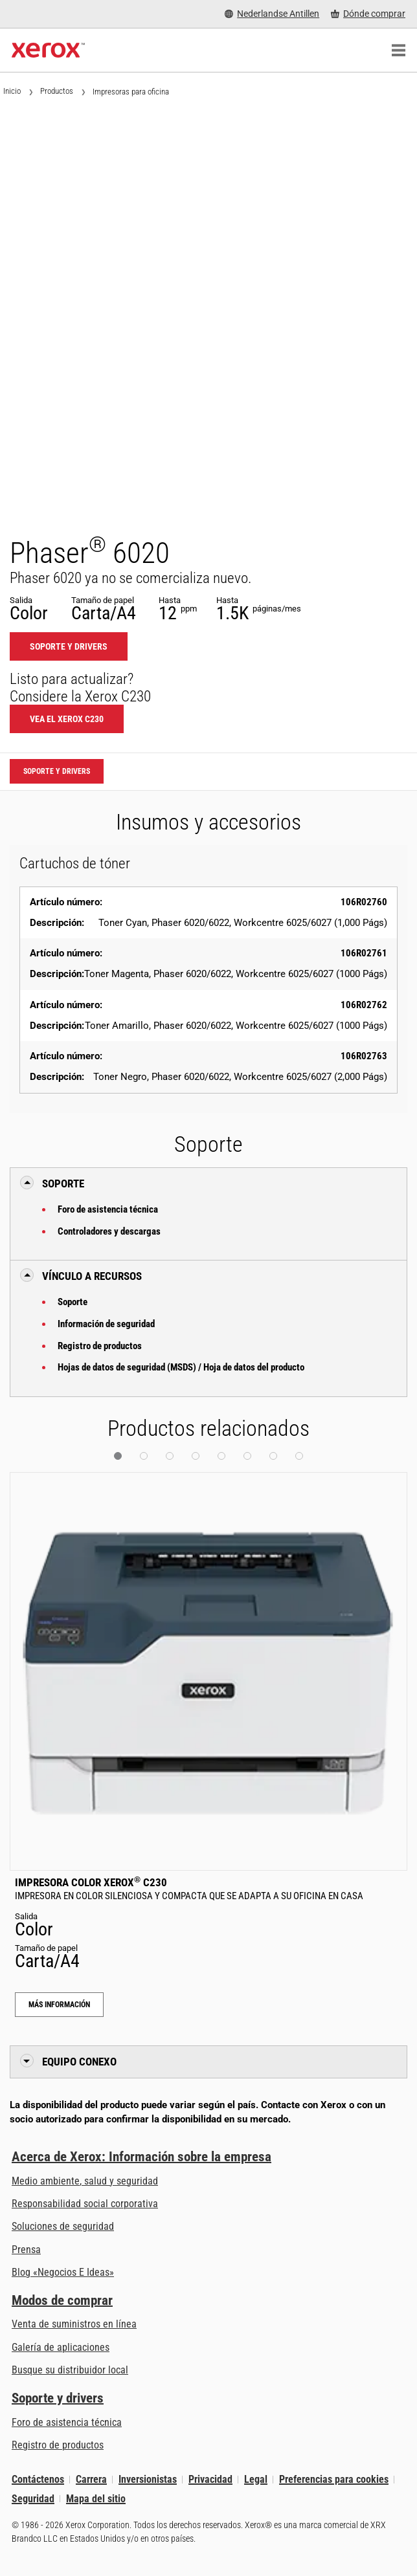 This screenshot has height=2576, width=417. What do you see at coordinates (12, 91) in the screenshot?
I see `Inicio` at bounding box center [12, 91].